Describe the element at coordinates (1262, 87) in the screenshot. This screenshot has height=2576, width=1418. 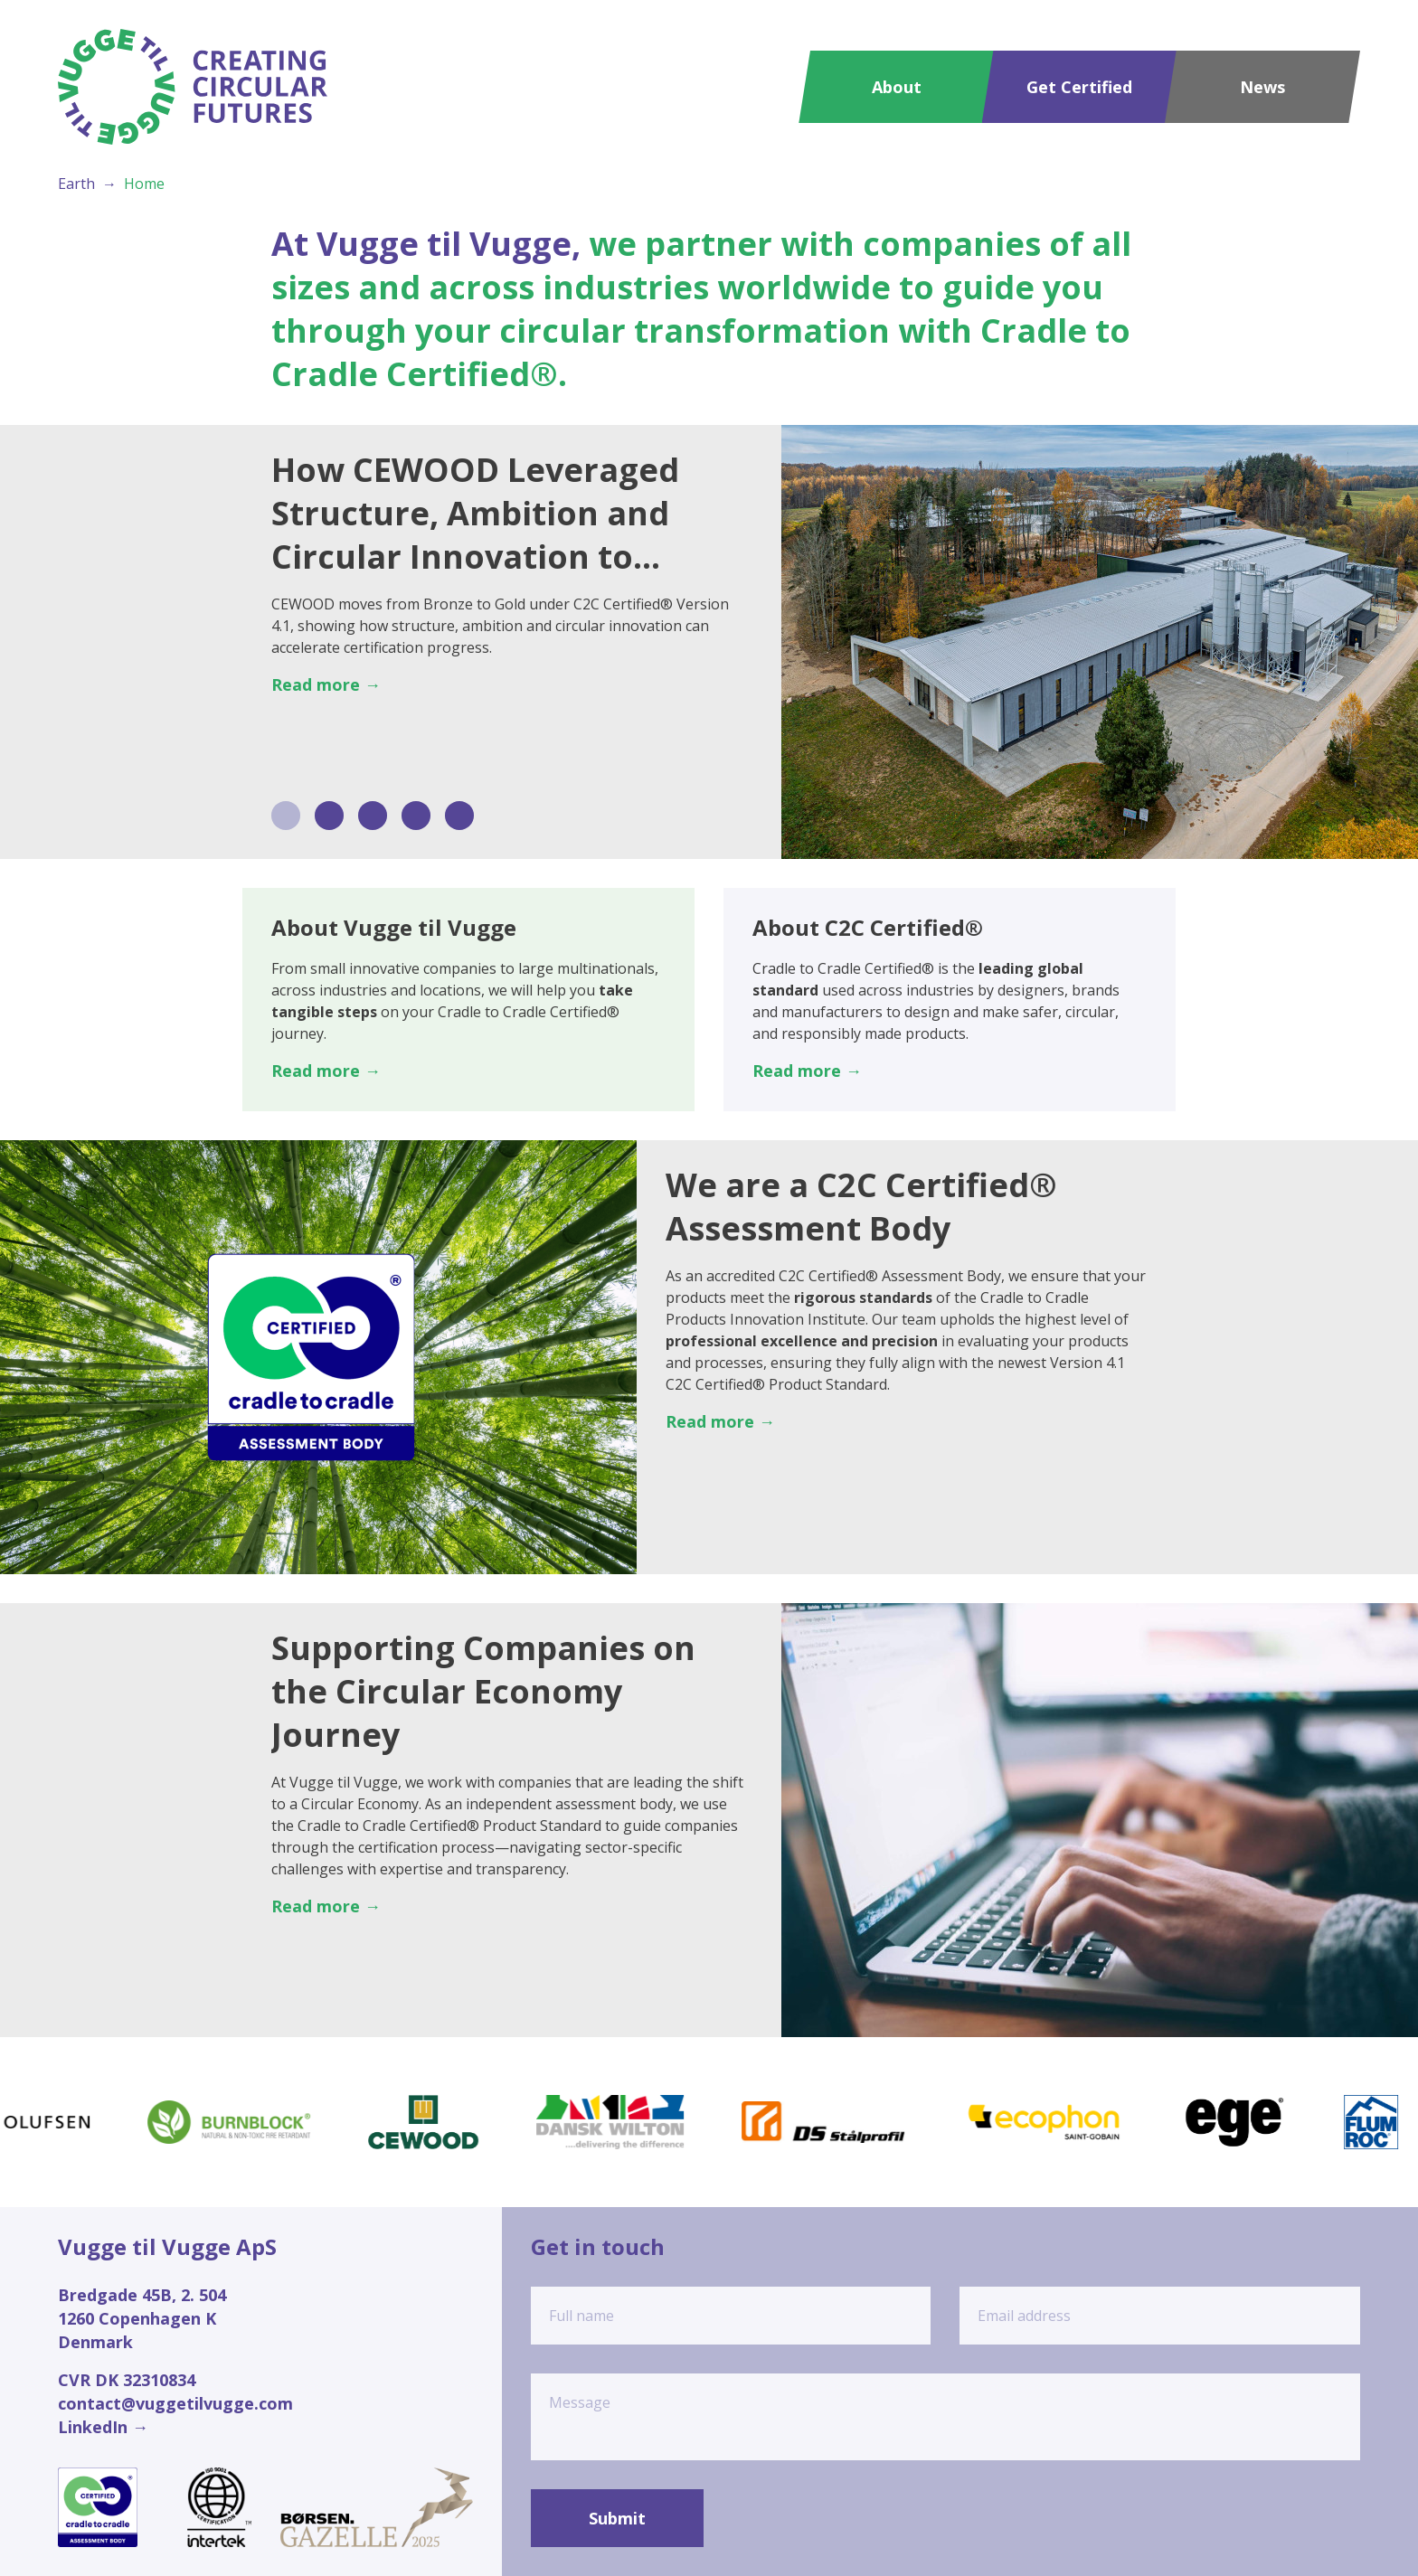
I see `News` at that location.